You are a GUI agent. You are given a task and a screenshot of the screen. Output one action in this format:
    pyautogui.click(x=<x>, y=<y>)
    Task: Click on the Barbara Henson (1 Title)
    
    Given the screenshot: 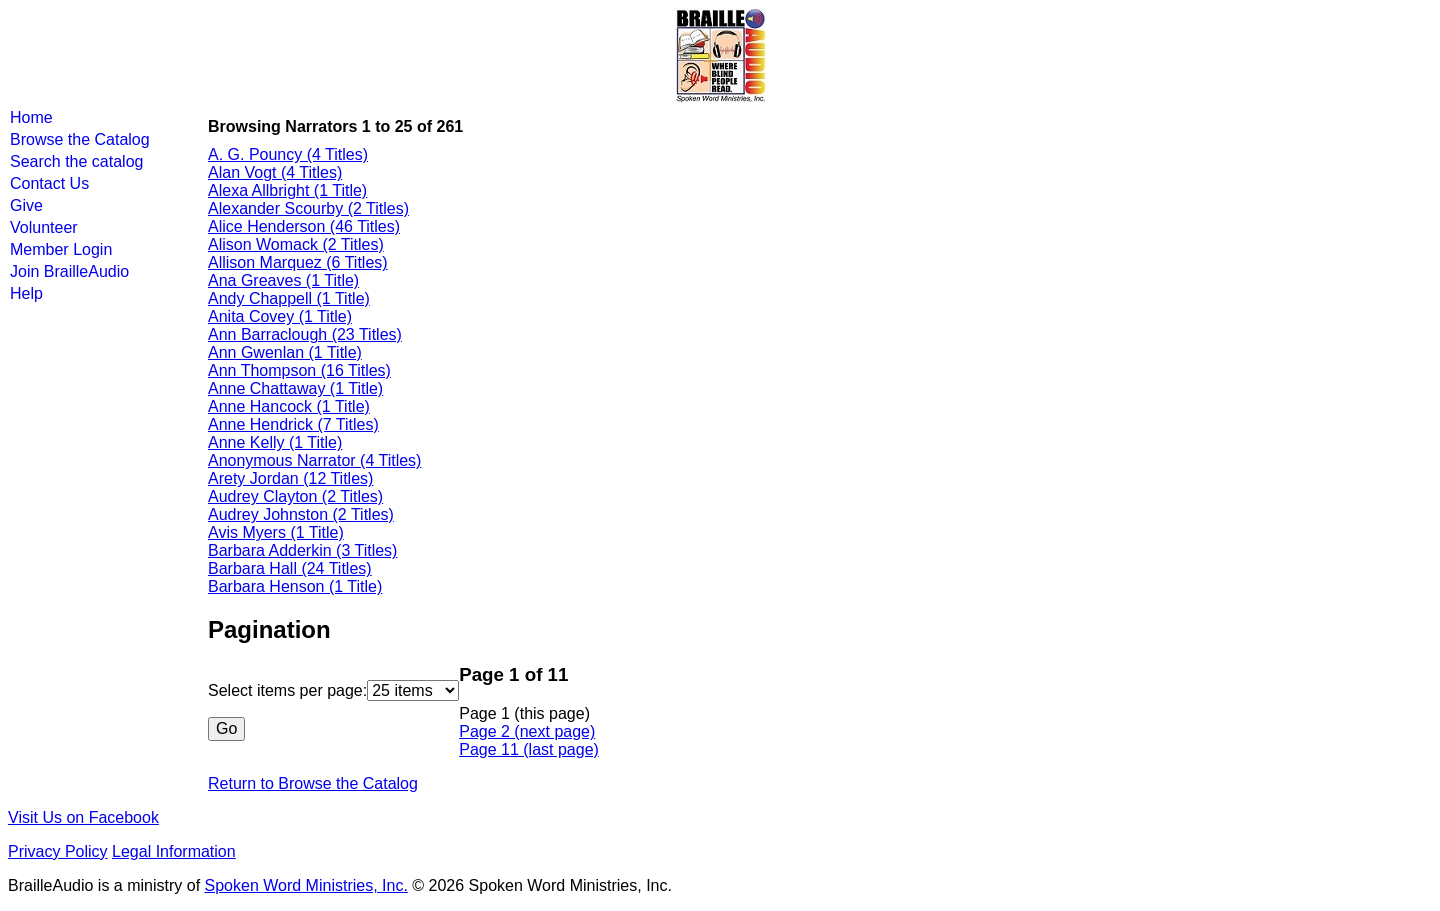 What is the action you would take?
    pyautogui.click(x=295, y=586)
    